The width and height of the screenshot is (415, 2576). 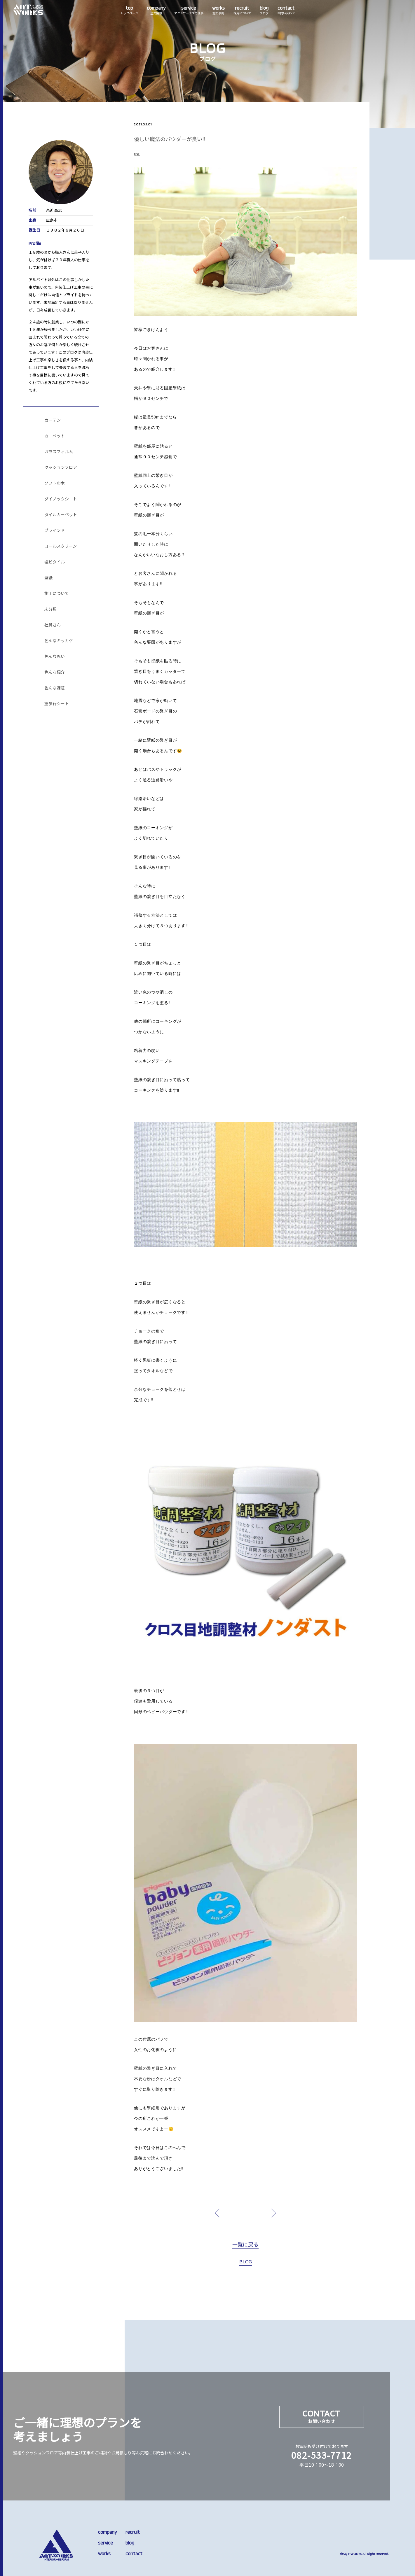 What do you see at coordinates (129, 2543) in the screenshot?
I see `blog` at bounding box center [129, 2543].